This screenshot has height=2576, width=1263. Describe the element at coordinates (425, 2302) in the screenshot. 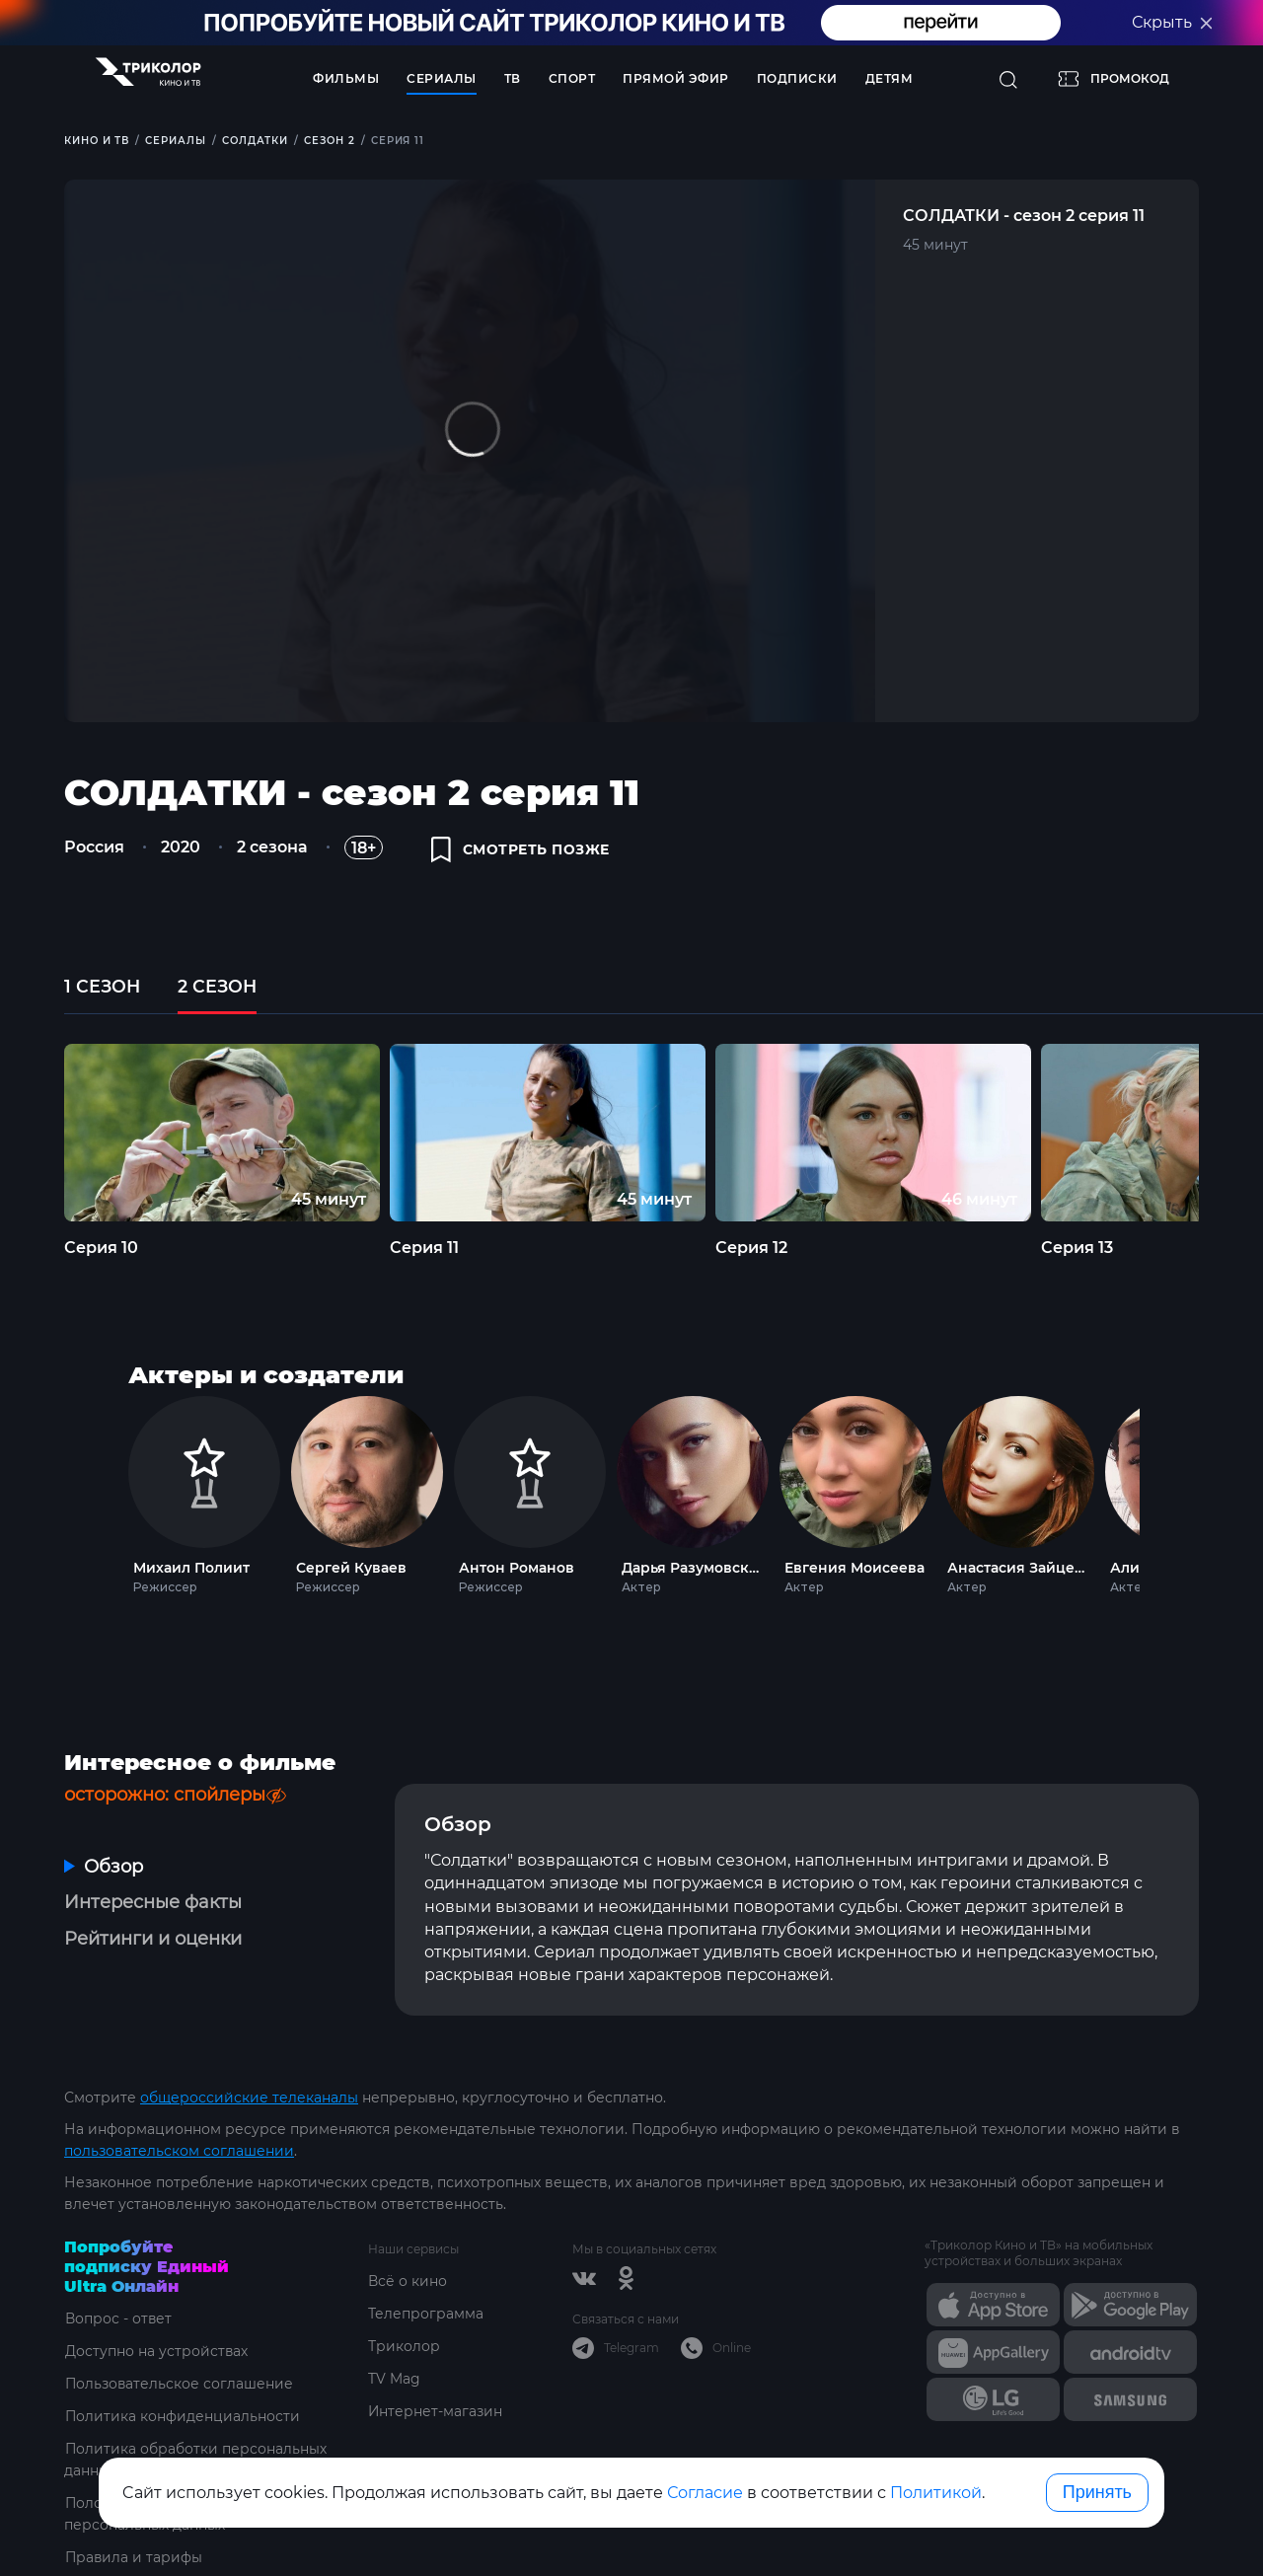

I see `Телепрограмма` at that location.